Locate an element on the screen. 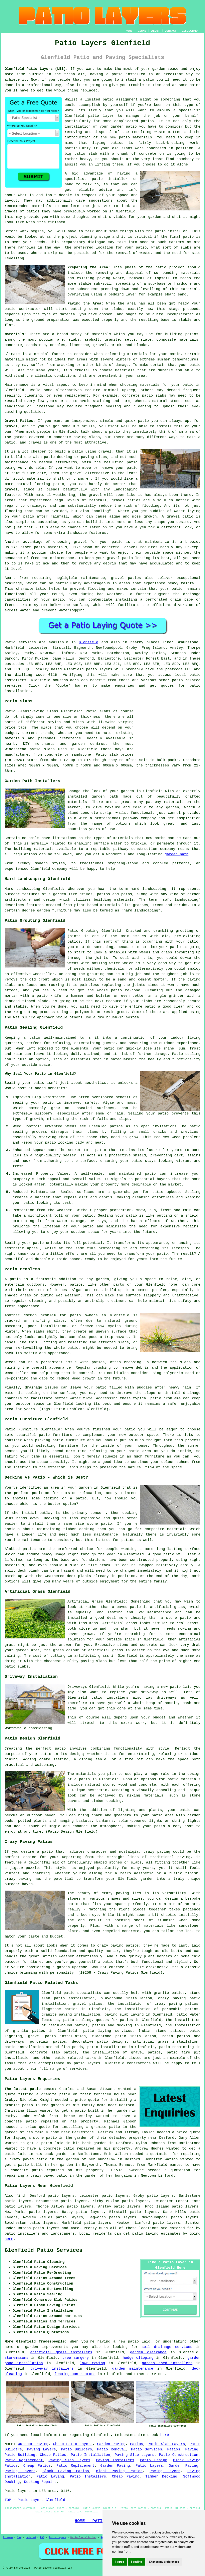 The image size is (205, 2576). patio is located at coordinates (97, 179).